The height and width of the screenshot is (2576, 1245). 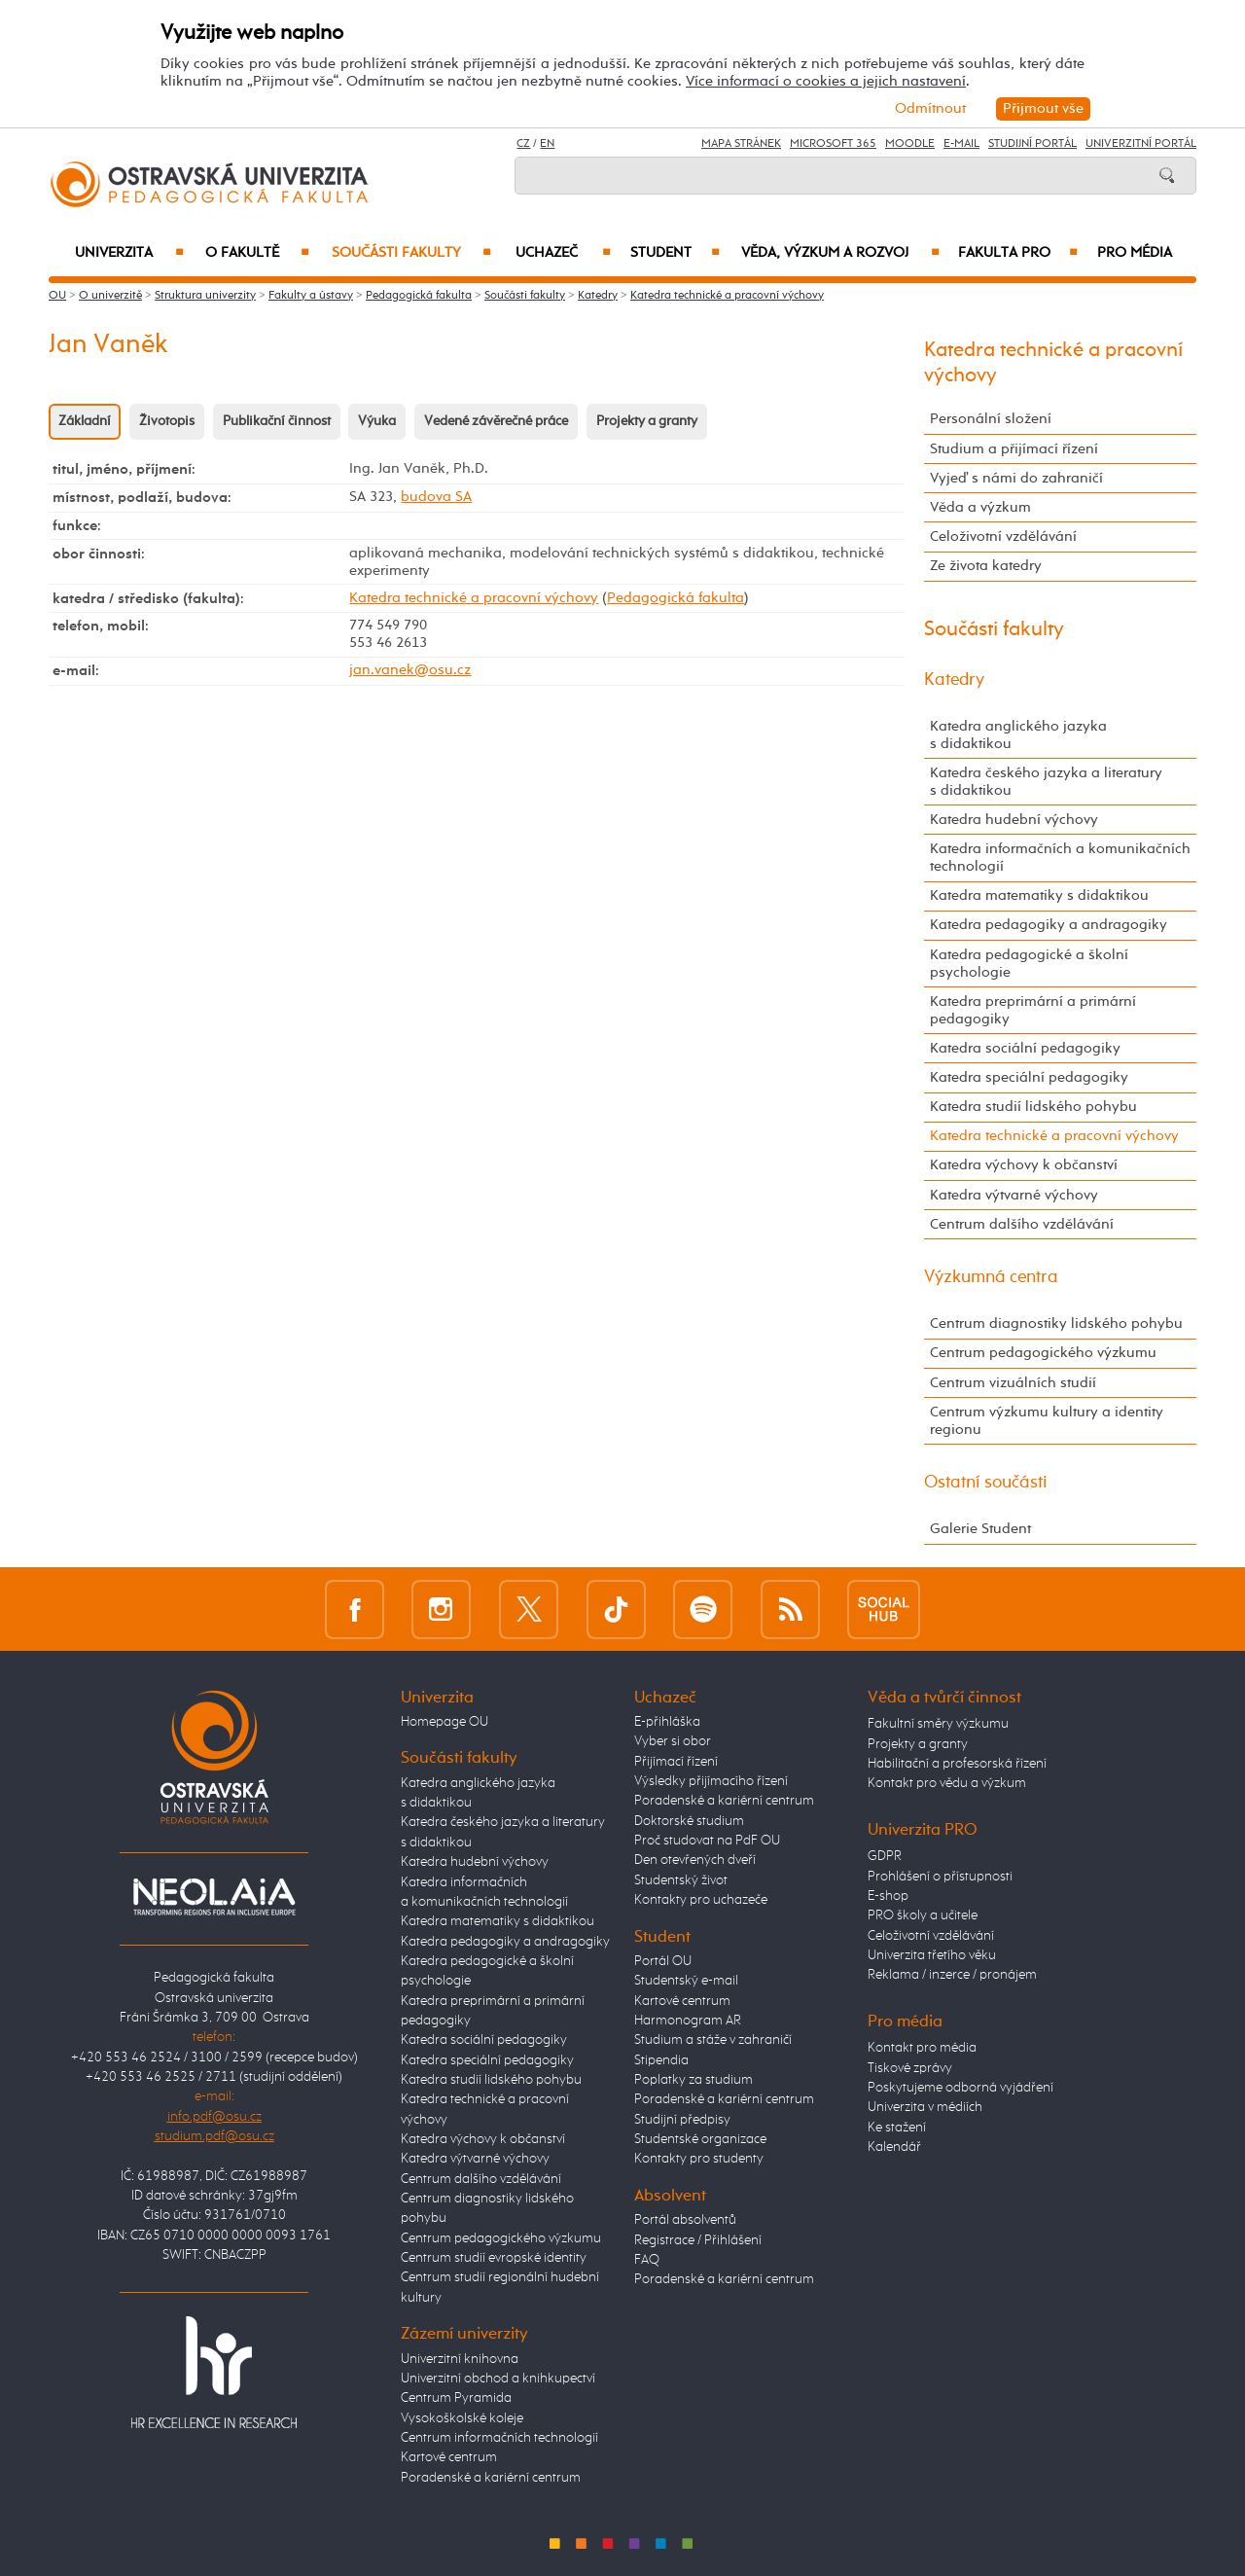 I want to click on Ke stažení, so click(x=897, y=2127).